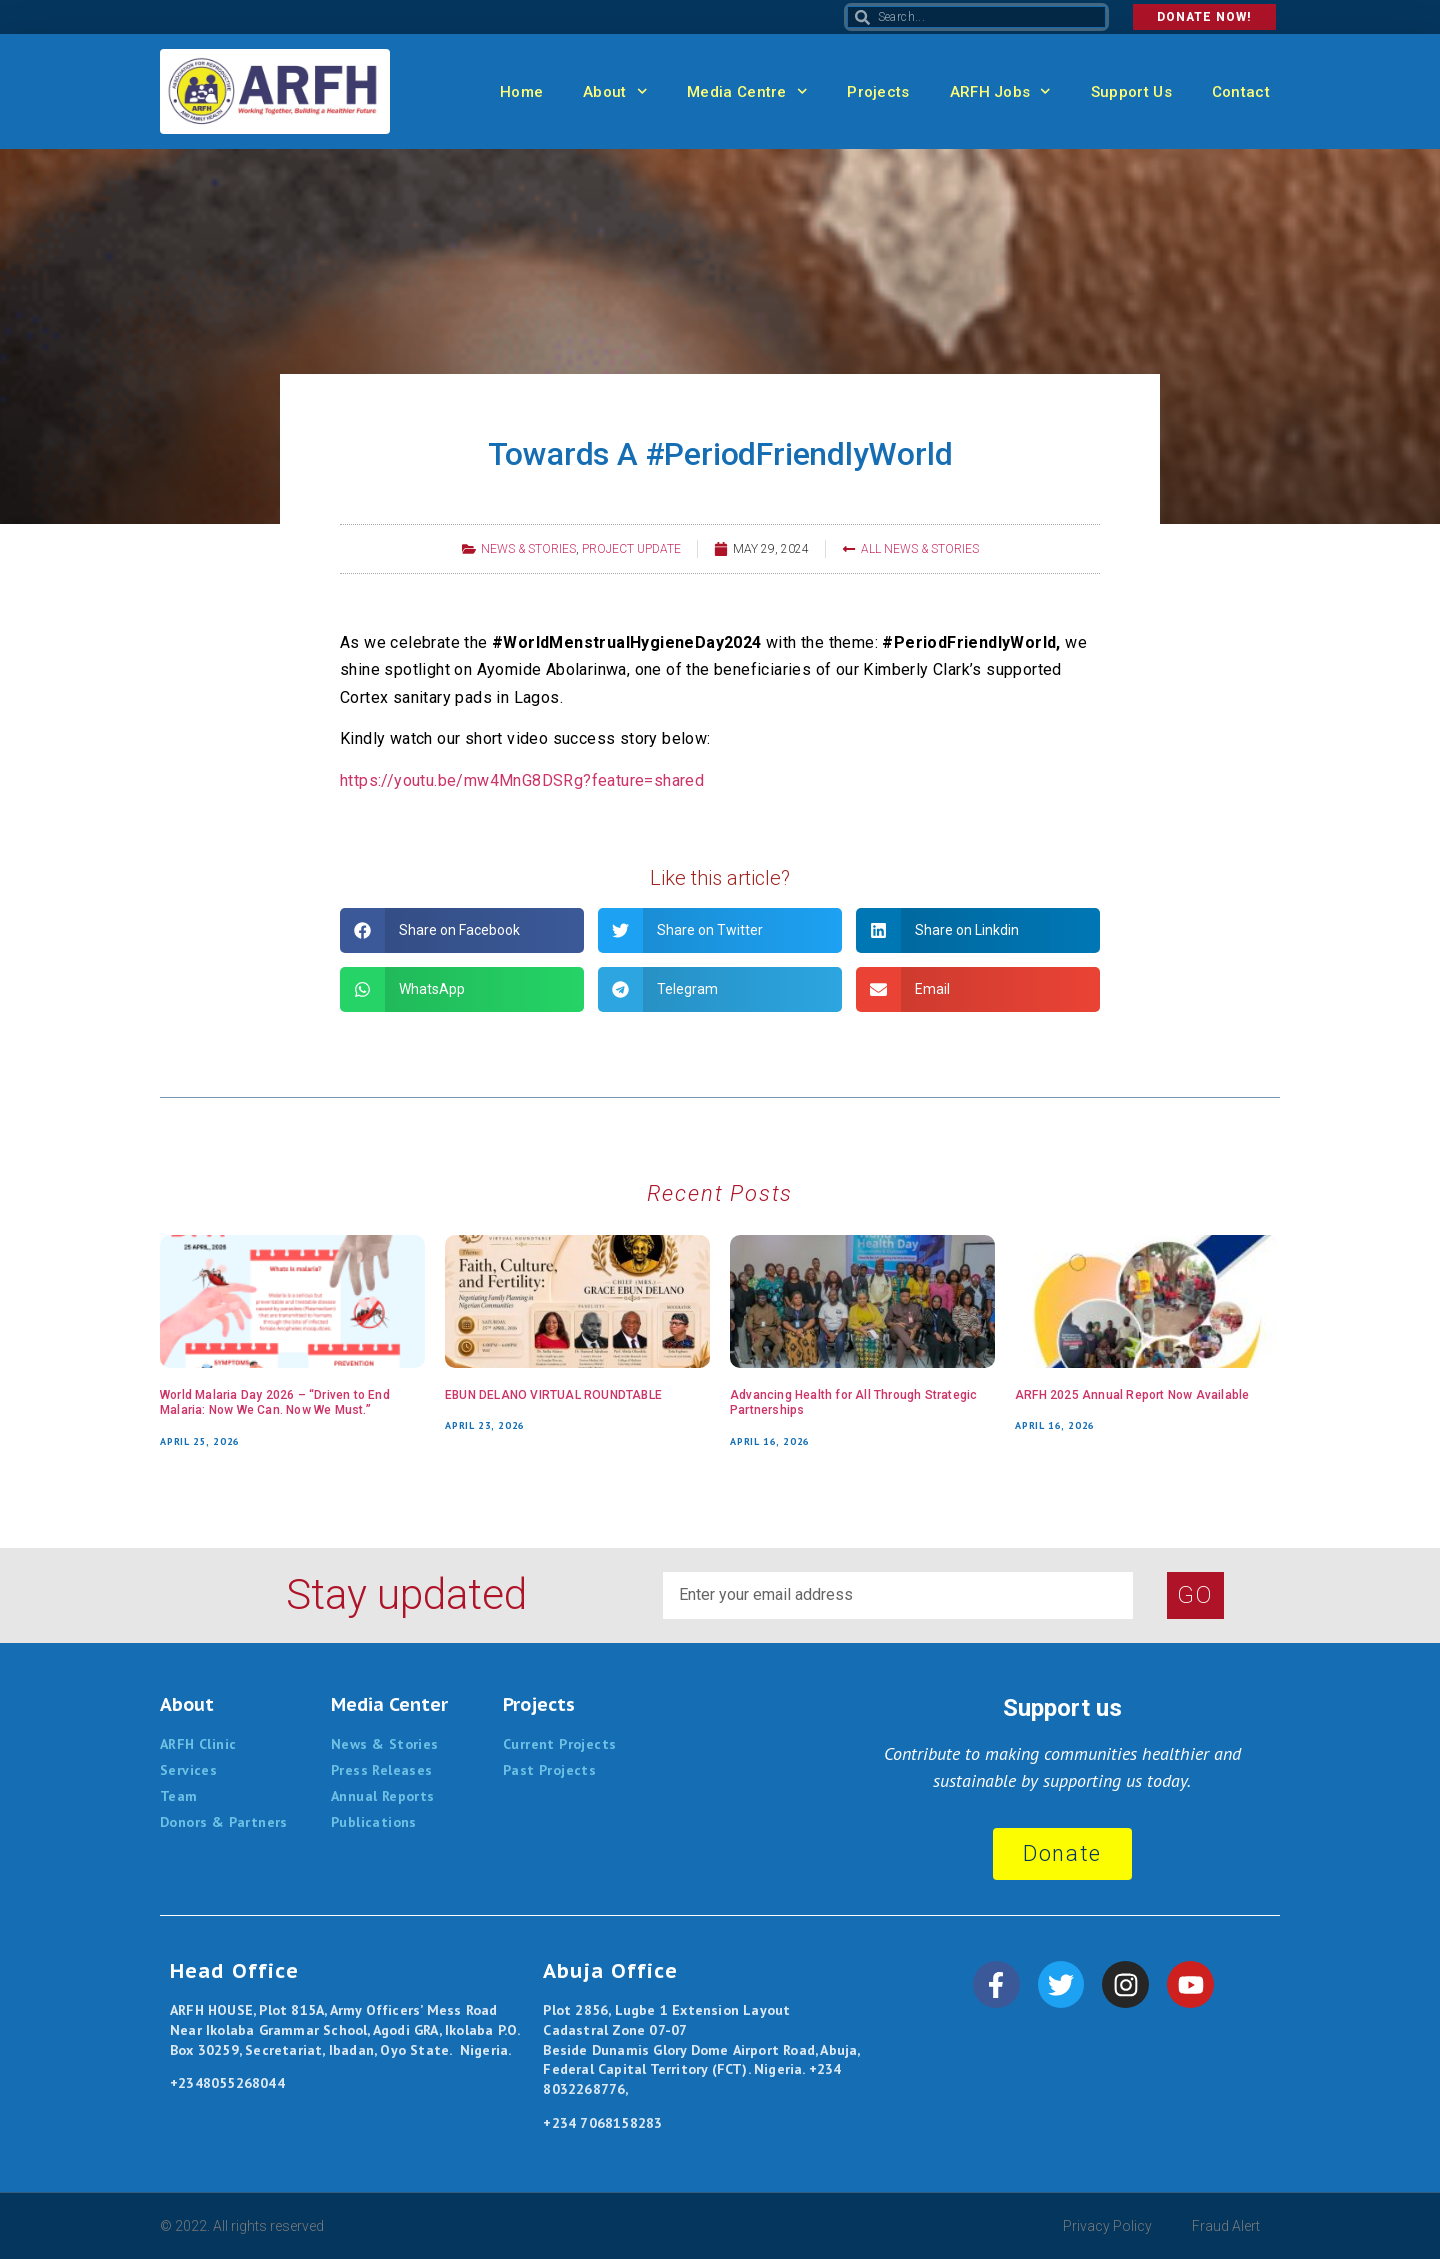  I want to click on https://youtu.be/mw4MnG8DSRg?feature=shared, so click(522, 780).